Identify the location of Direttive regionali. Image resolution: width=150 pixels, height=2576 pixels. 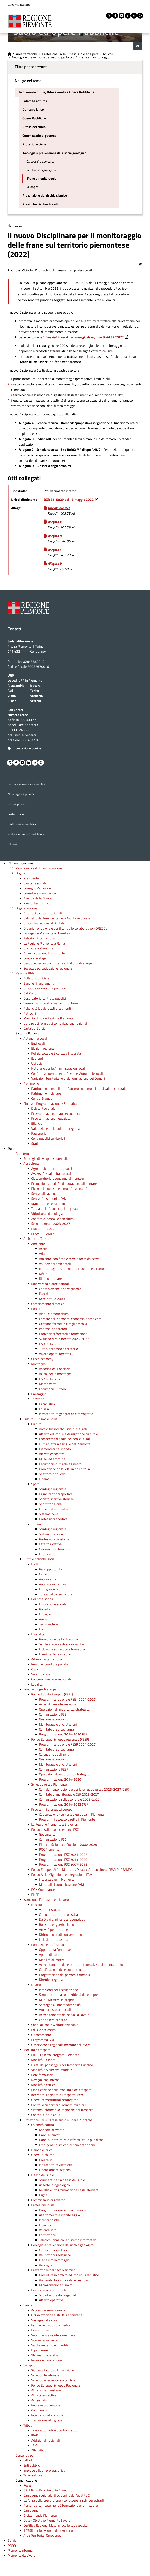
(51, 1989).